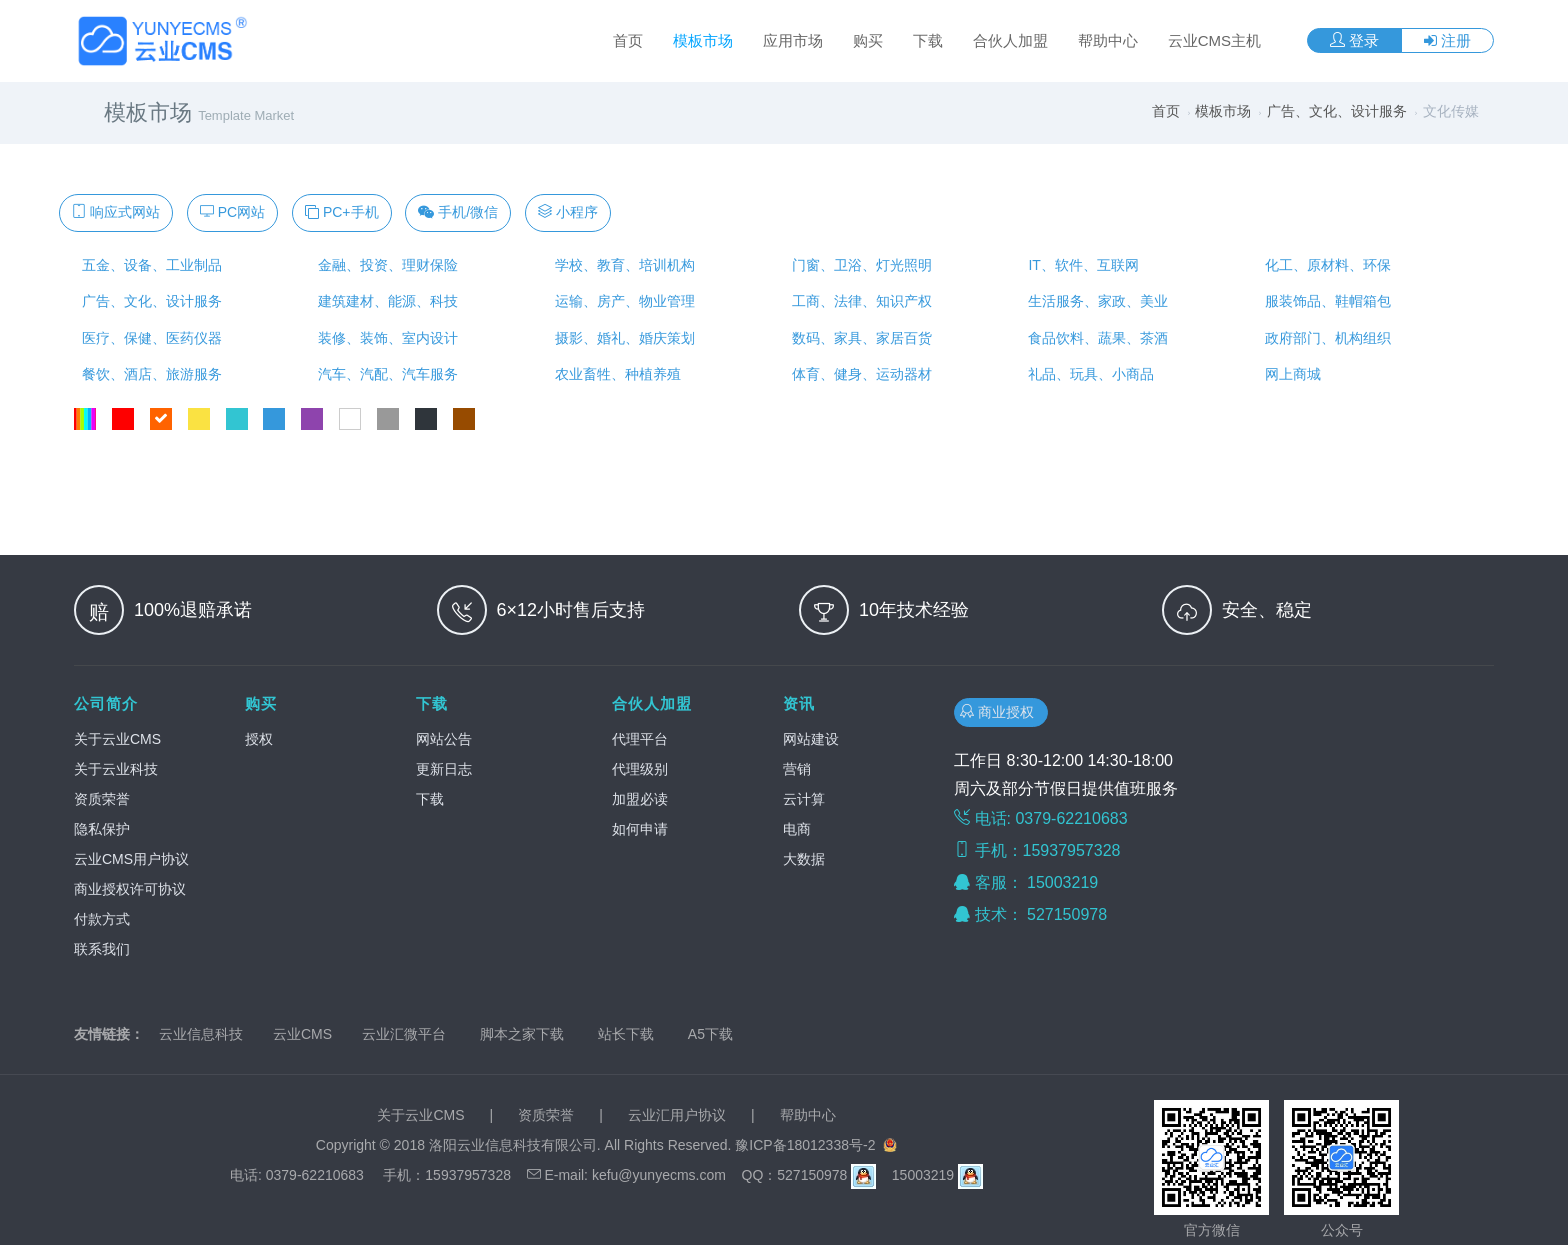 Image resolution: width=1568 pixels, height=1245 pixels. Describe the element at coordinates (805, 1145) in the screenshot. I see `豫ICP备18012338号-2` at that location.